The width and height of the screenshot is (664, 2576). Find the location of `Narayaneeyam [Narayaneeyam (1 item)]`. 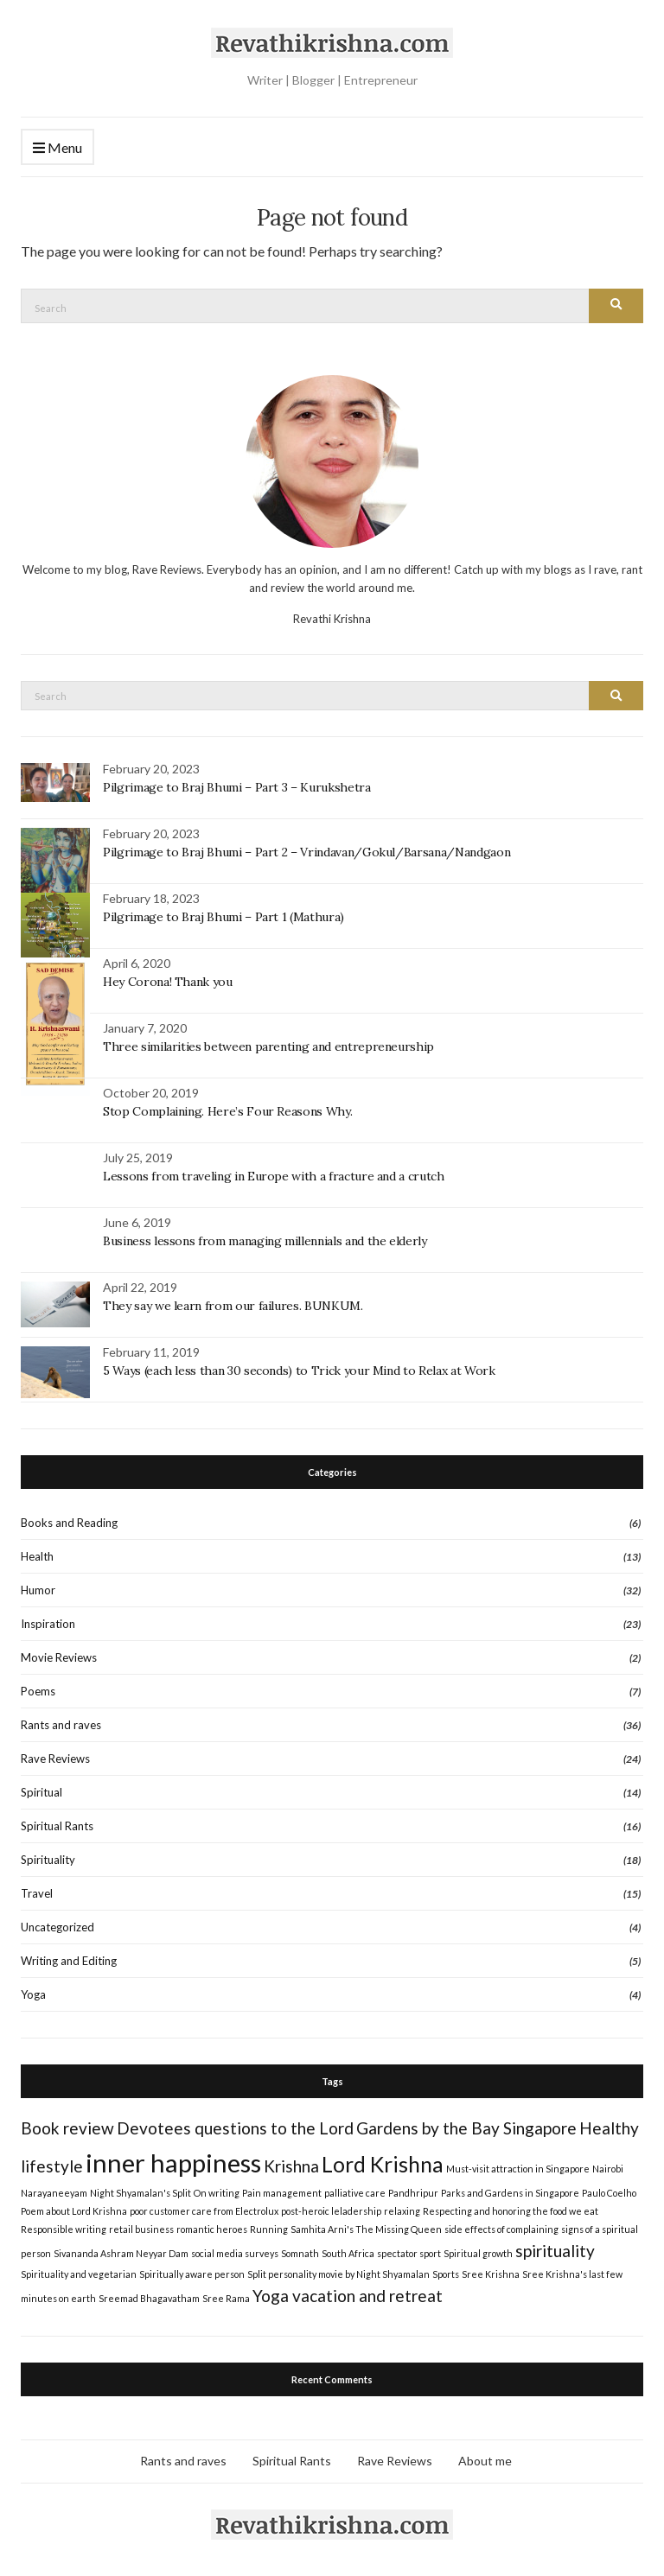

Narayaneeyam [Narayaneeyam (1 item)] is located at coordinates (54, 2190).